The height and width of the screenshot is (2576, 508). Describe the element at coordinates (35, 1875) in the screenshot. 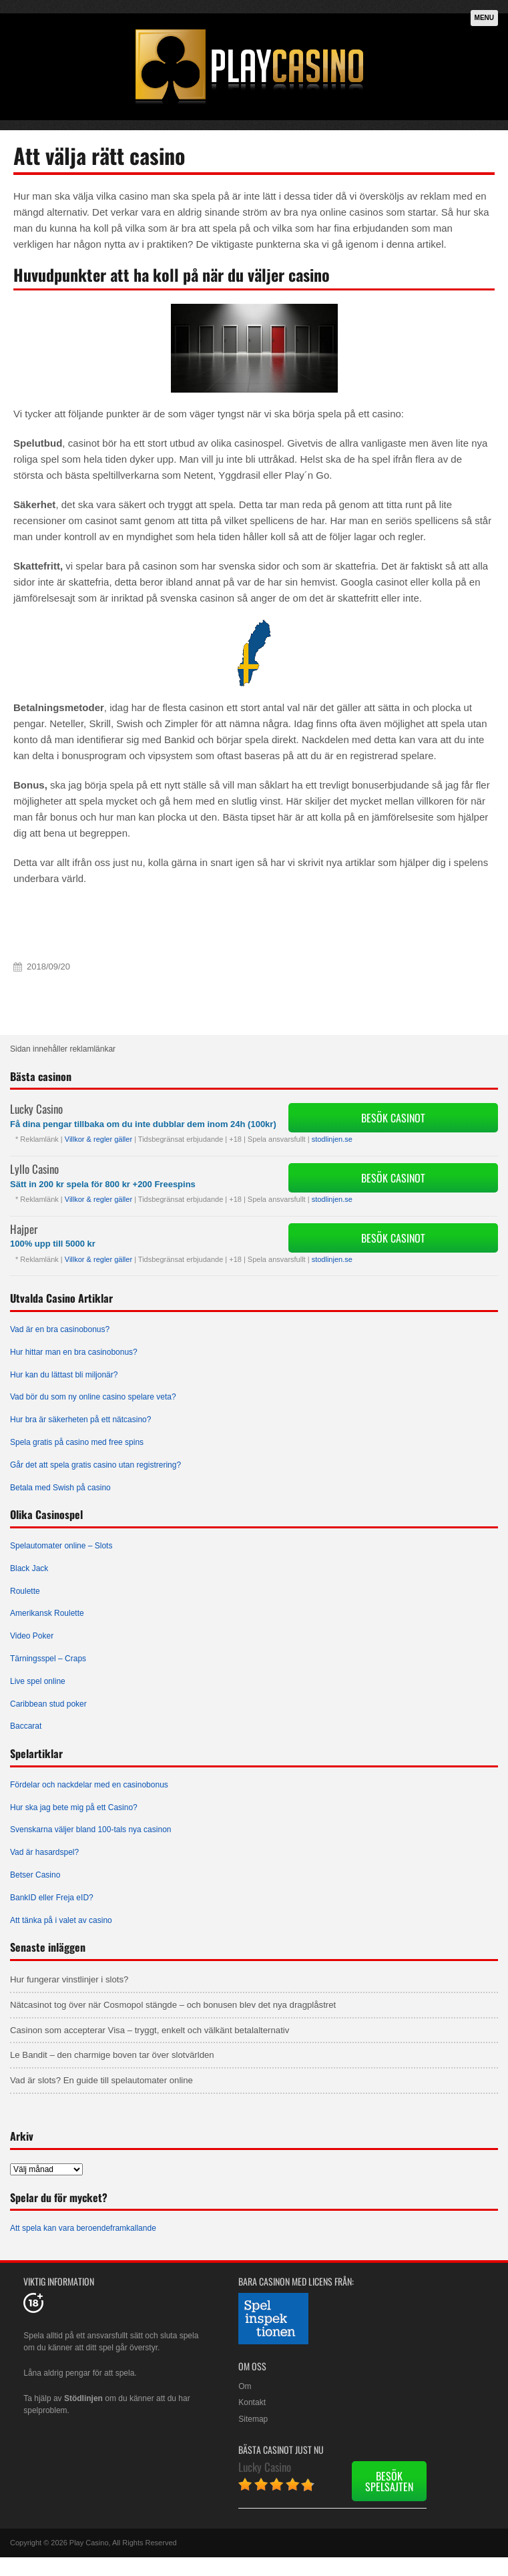

I see `Betser Casino` at that location.